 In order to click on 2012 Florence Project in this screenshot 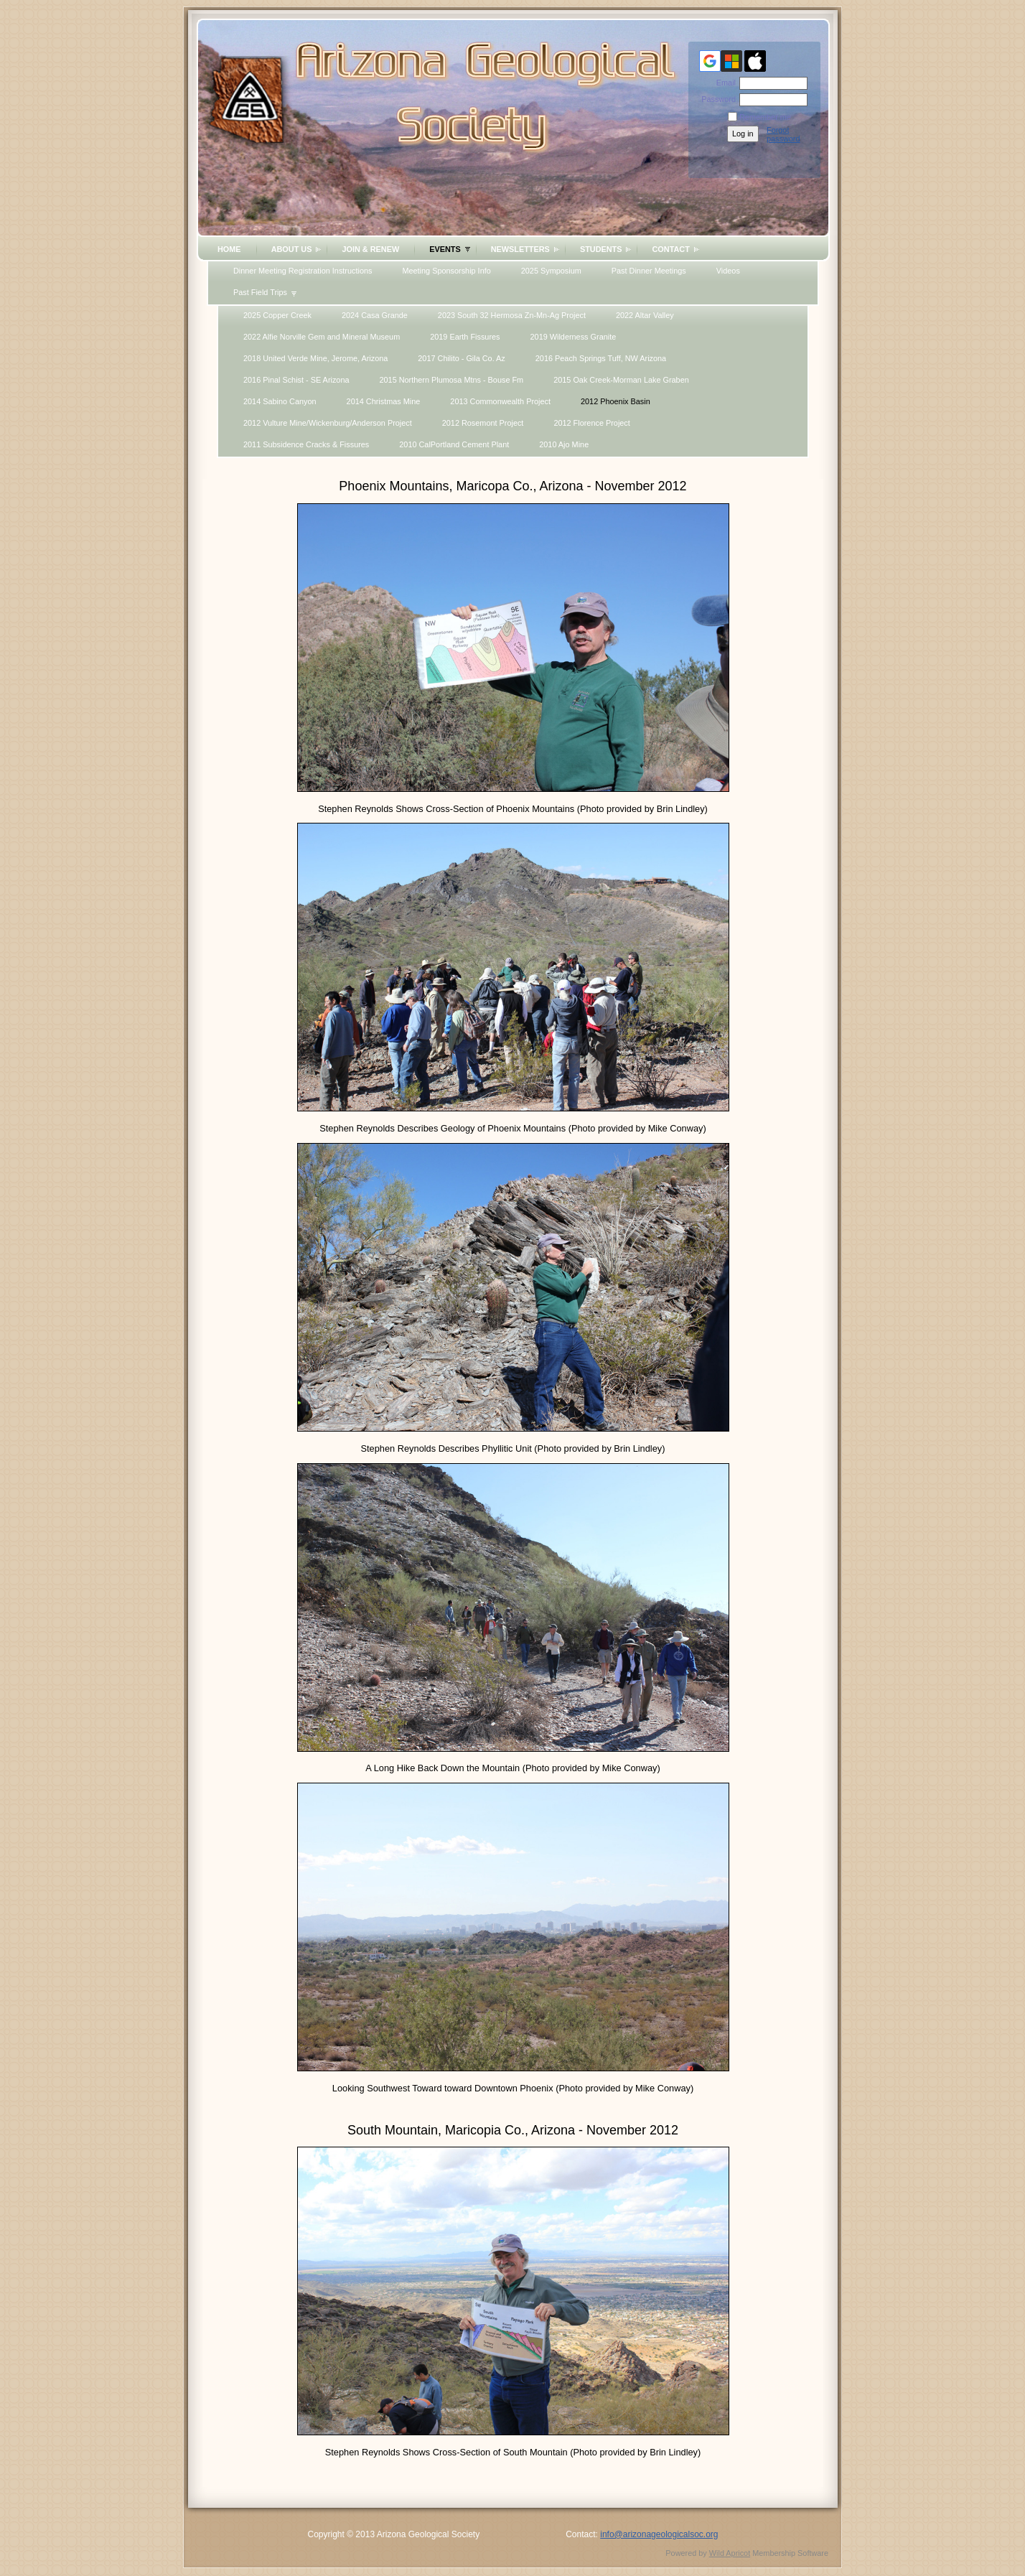, I will do `click(591, 423)`.